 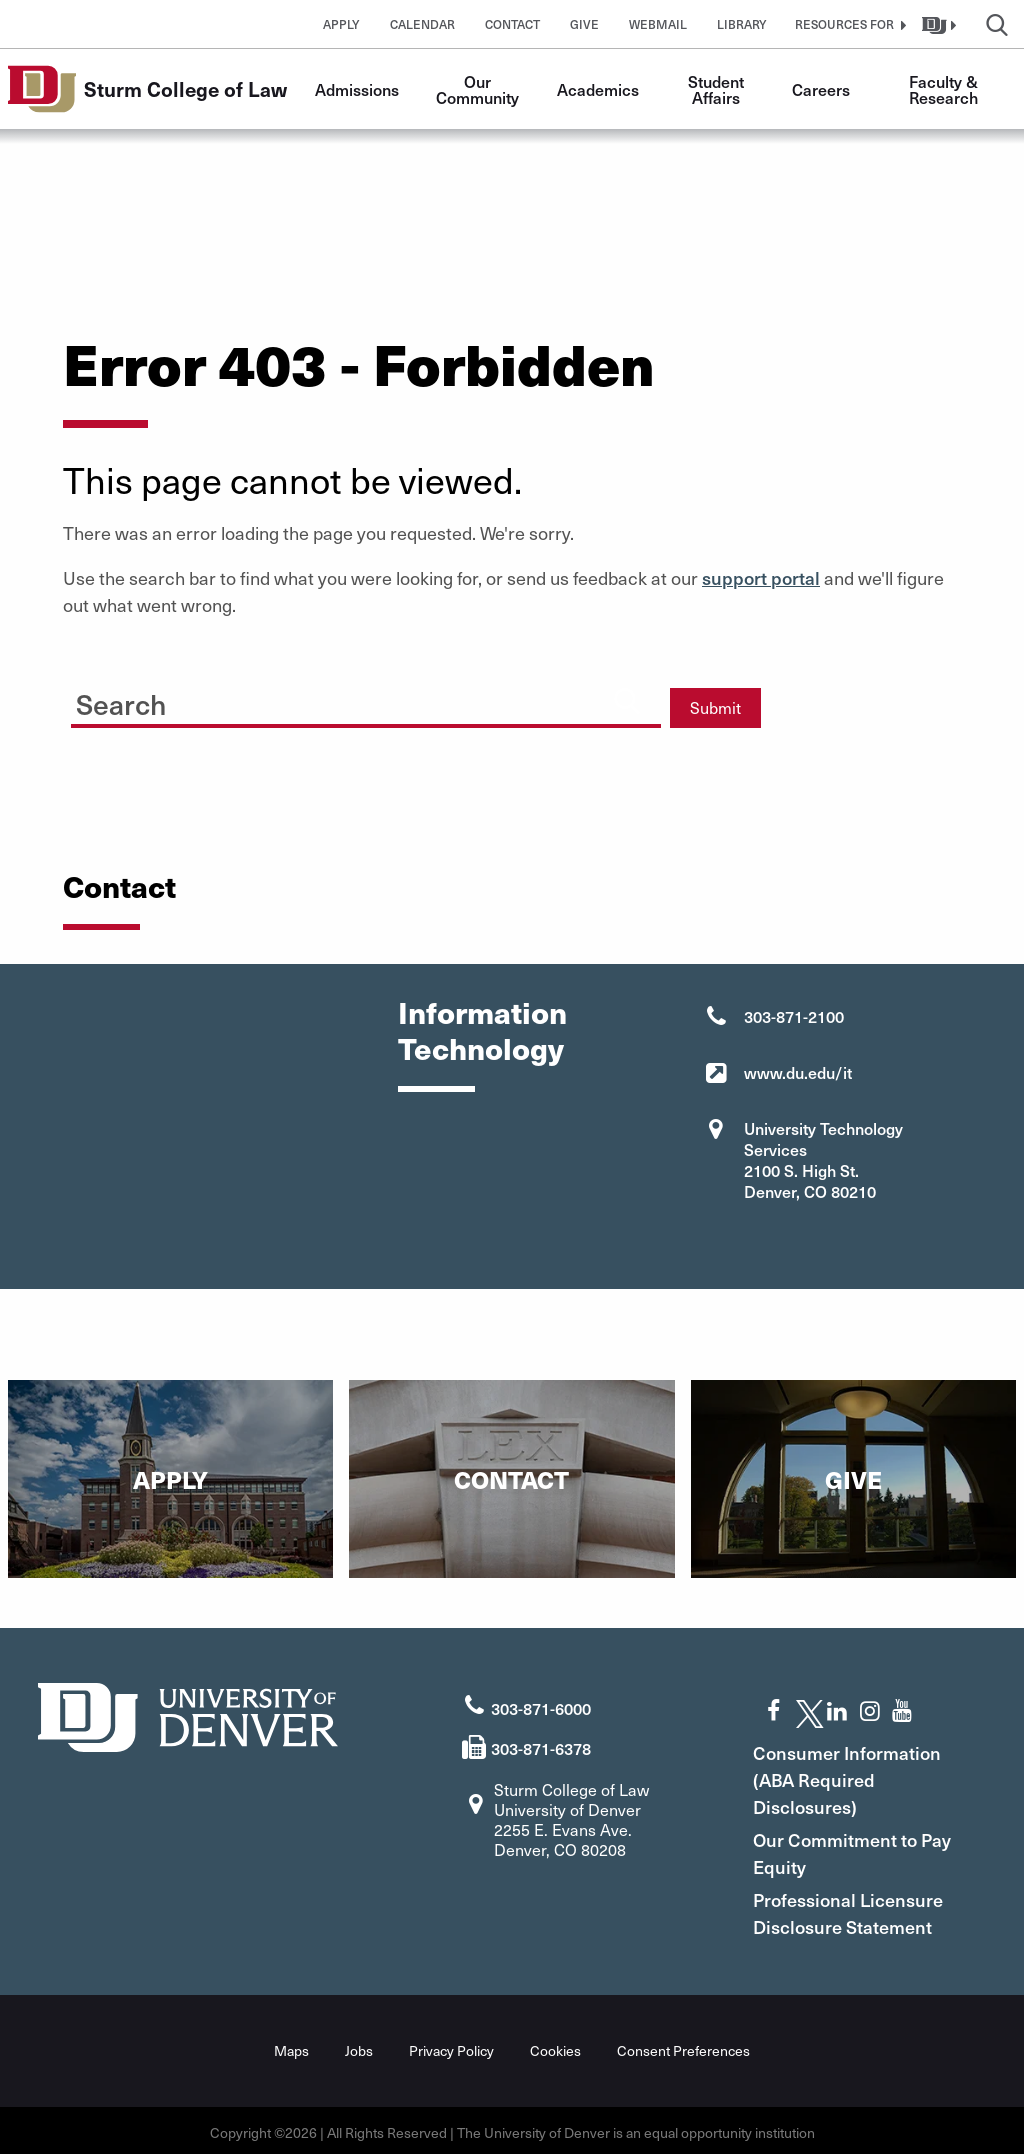 I want to click on 303-871-6378, so click(x=541, y=1744).